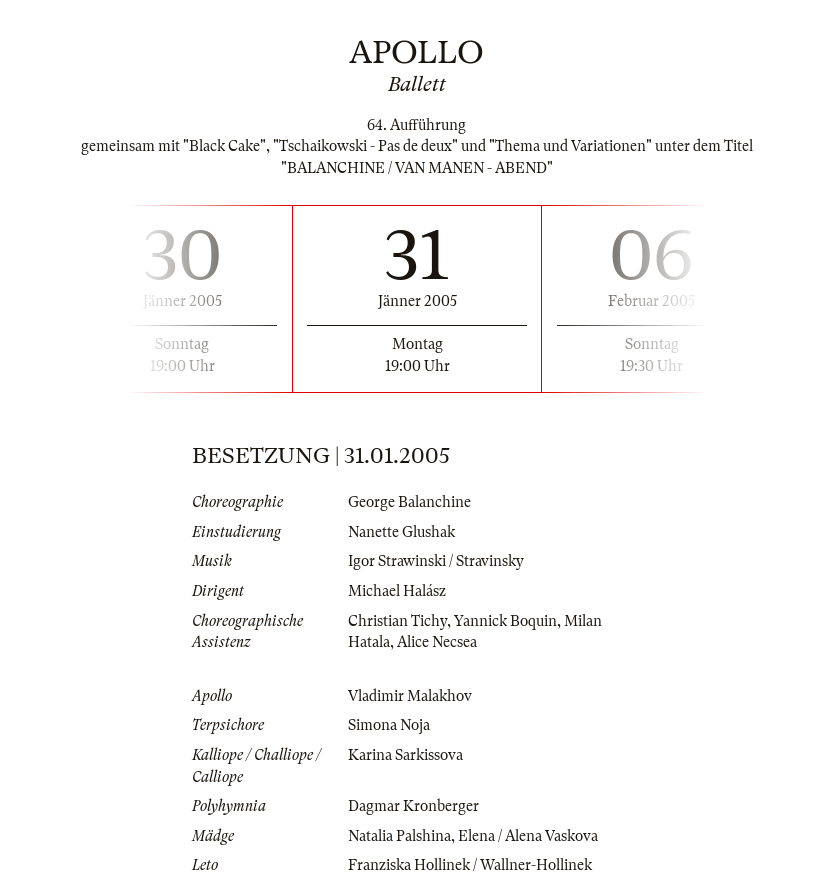 Image resolution: width=833 pixels, height=881 pixels. Describe the element at coordinates (437, 642) in the screenshot. I see `Alice Necsea` at that location.